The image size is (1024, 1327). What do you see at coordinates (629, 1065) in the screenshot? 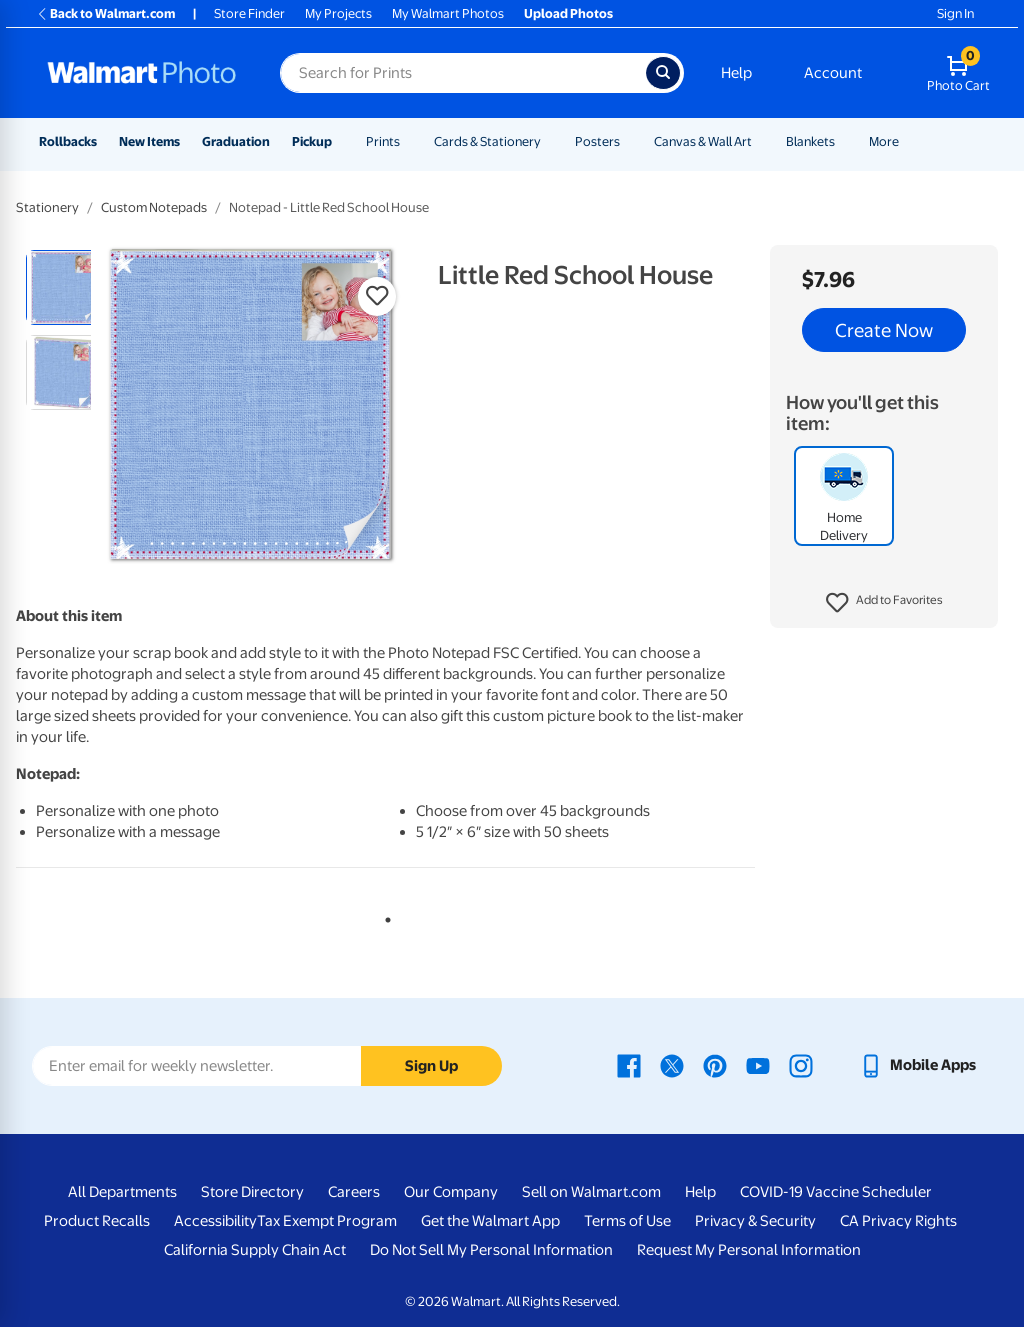
I see `[Walmart Facebook page - opens in a new window]` at bounding box center [629, 1065].